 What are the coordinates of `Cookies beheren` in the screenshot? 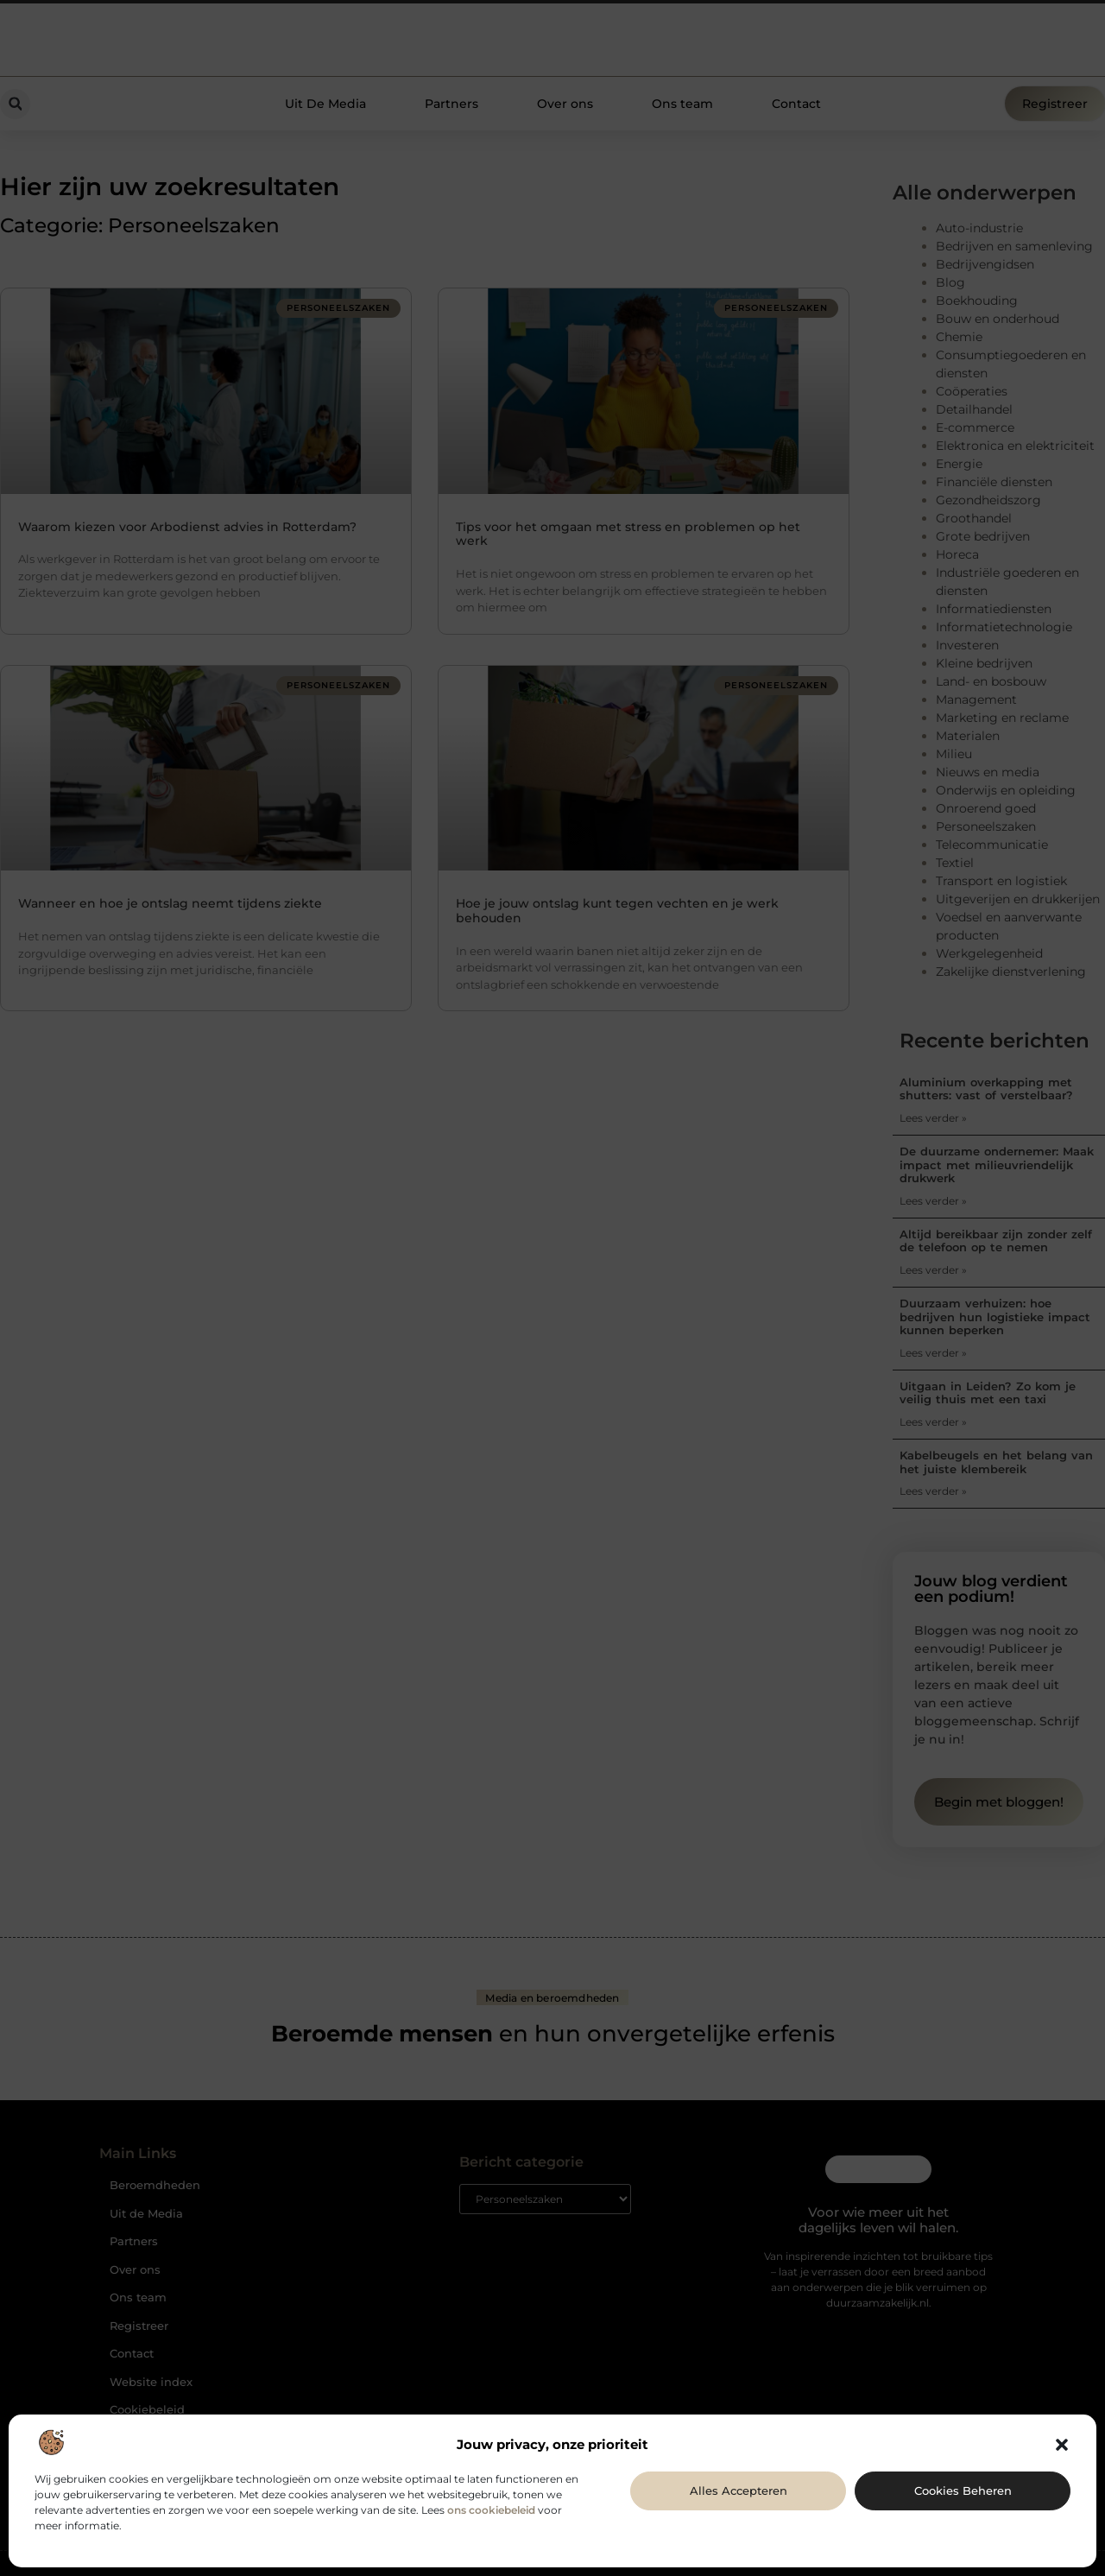 It's located at (963, 2490).